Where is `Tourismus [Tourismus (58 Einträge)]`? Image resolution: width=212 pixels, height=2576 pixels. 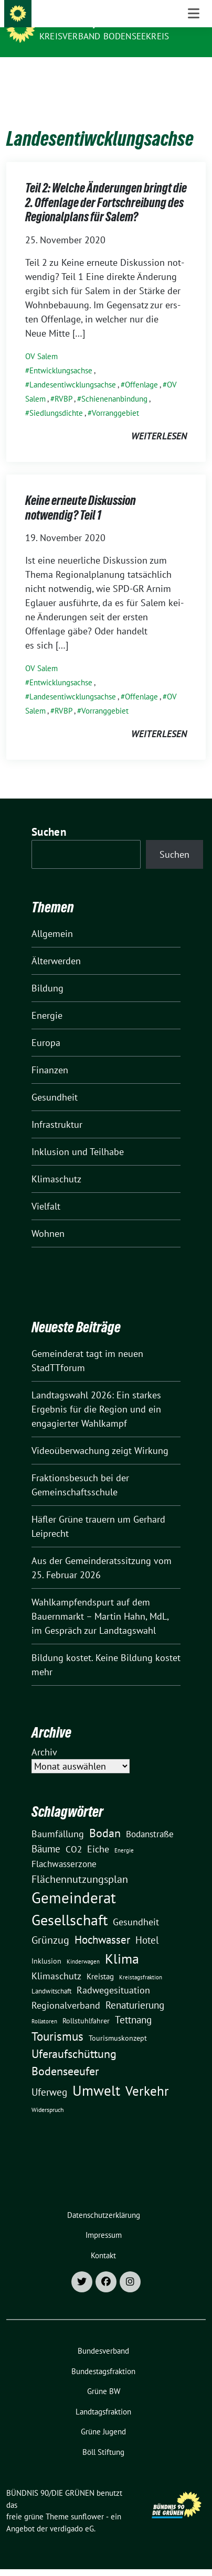 Tourismus [Tourismus (58 Einträge)] is located at coordinates (57, 2020).